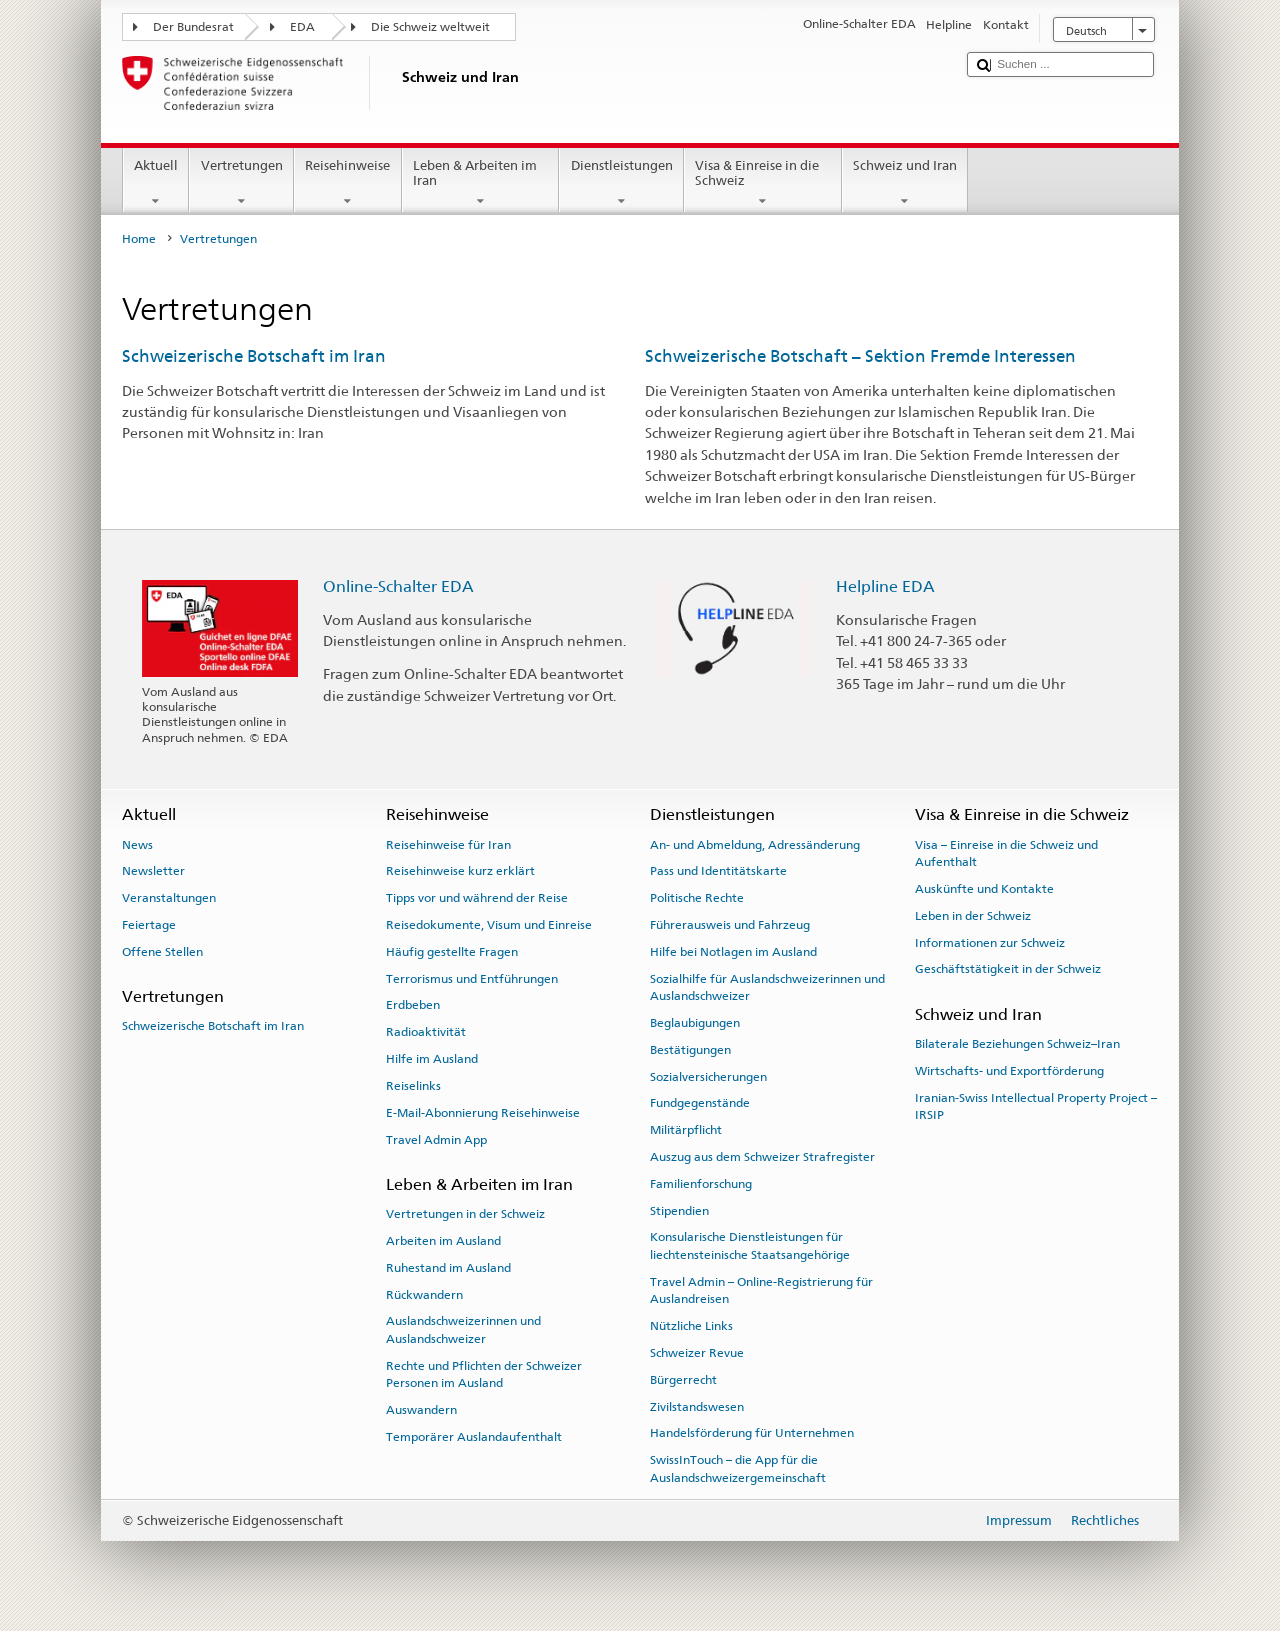  What do you see at coordinates (750, 1245) in the screenshot?
I see `Konsularische Dienstleistungen für liechtensteinische Staatsangehörige` at bounding box center [750, 1245].